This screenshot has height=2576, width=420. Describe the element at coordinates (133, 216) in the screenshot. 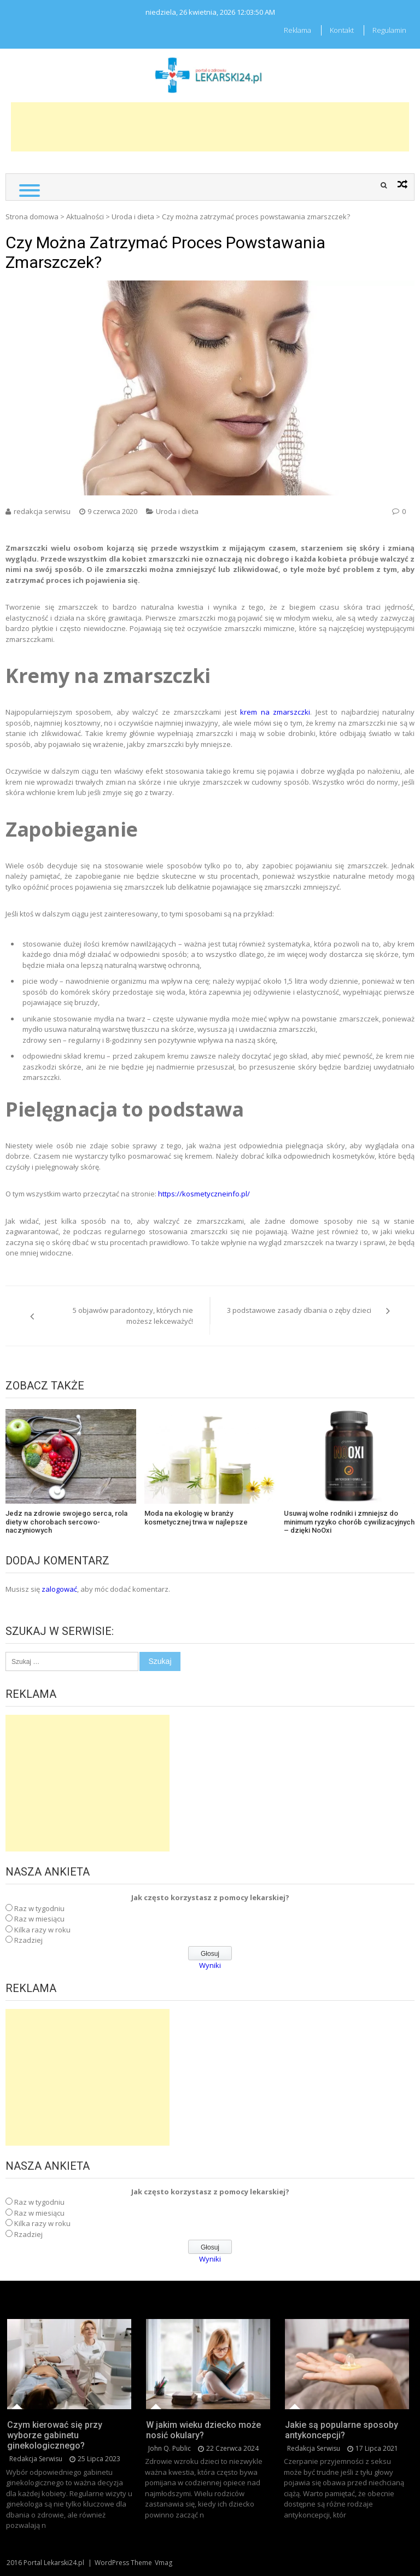

I see `Uroda i dieta` at that location.